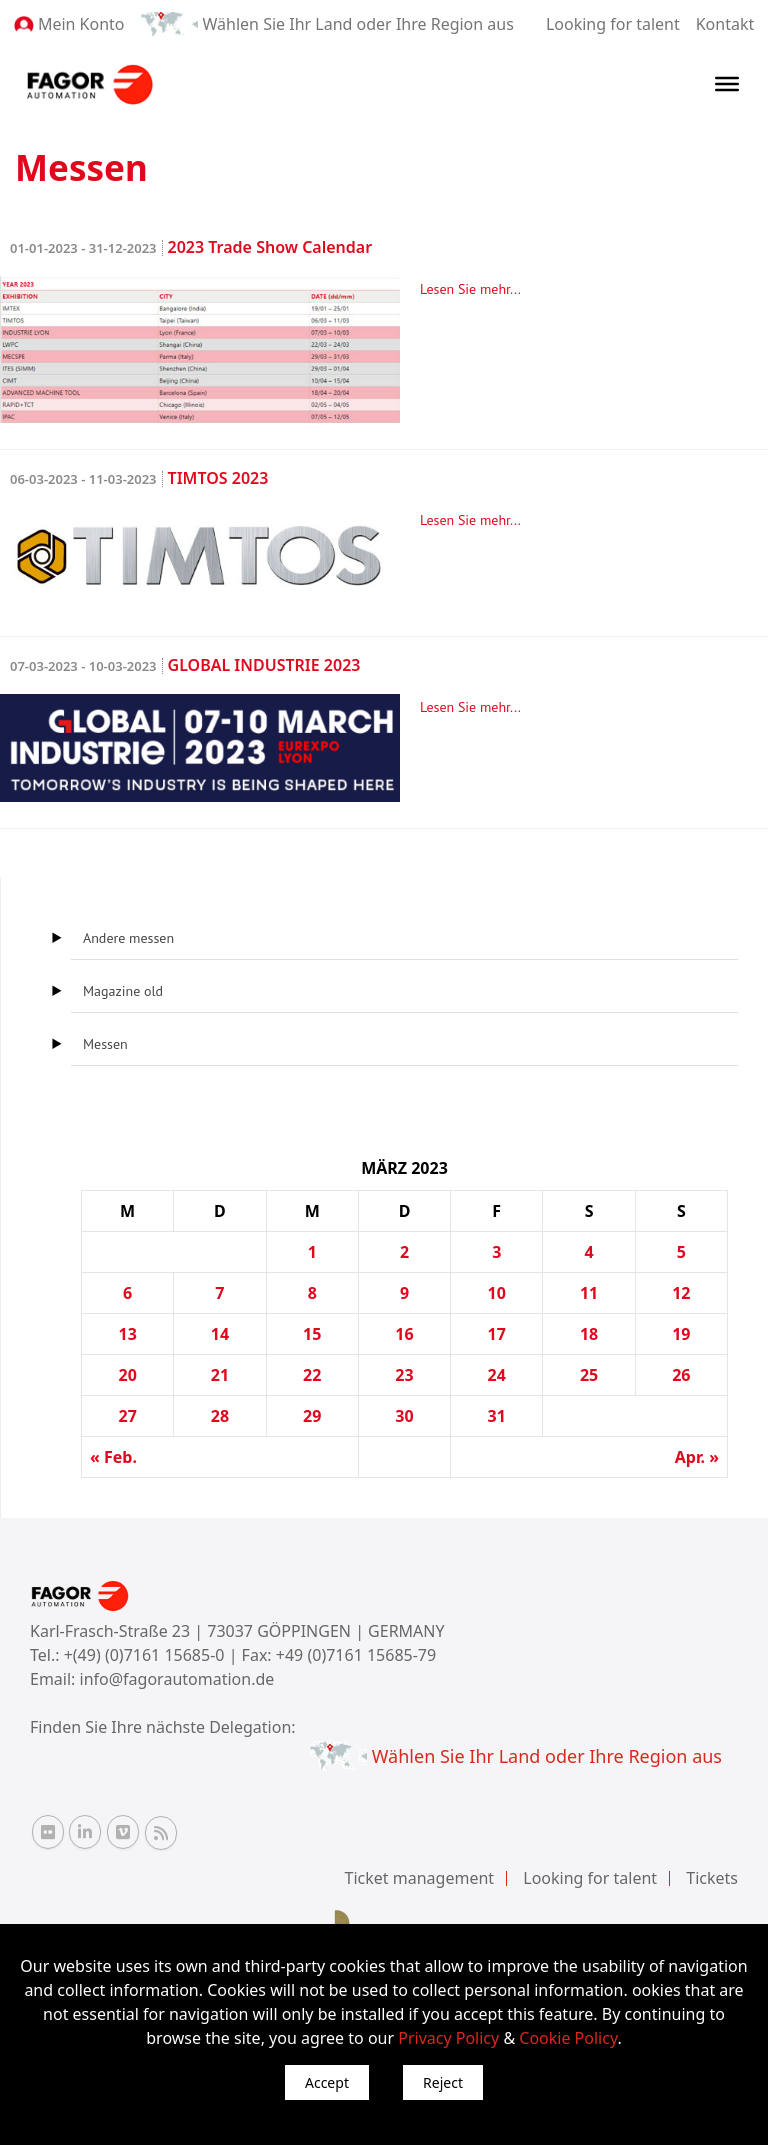 The width and height of the screenshot is (768, 2145). Describe the element at coordinates (497, 1334) in the screenshot. I see `17` at that location.